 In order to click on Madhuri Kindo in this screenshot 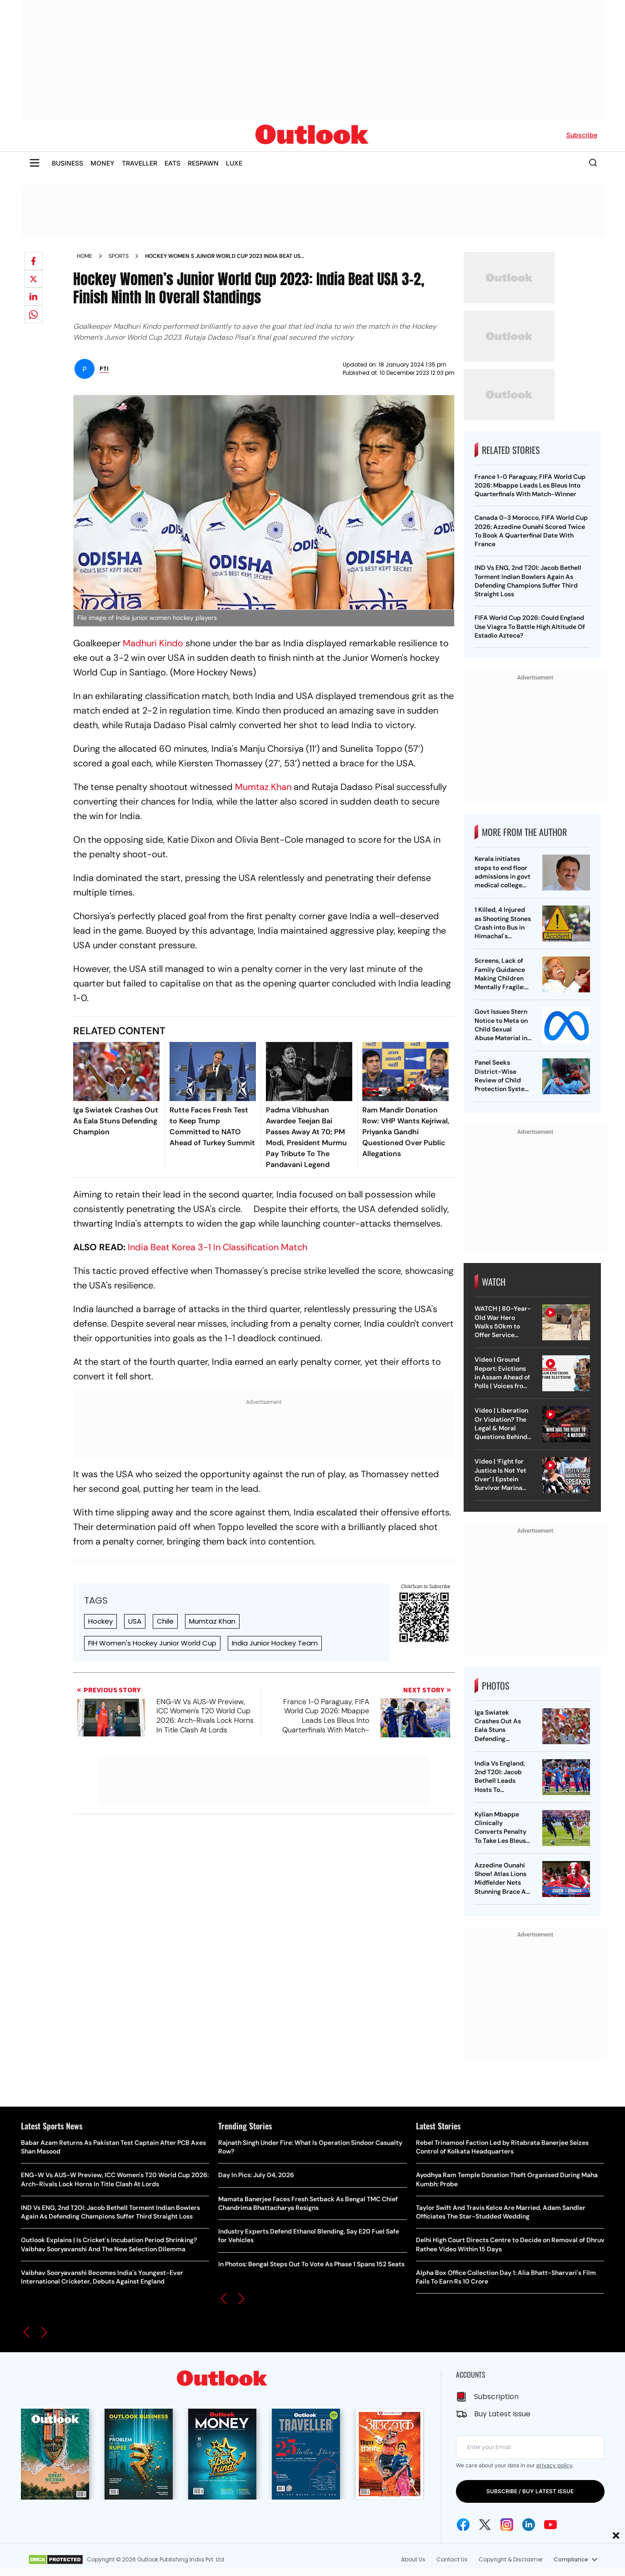, I will do `click(153, 643)`.